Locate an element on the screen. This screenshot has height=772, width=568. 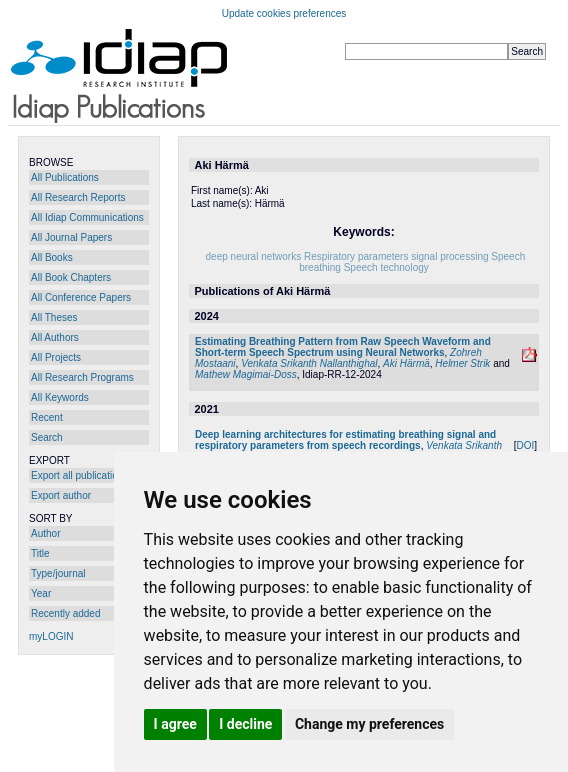
Author is located at coordinates (45, 533).